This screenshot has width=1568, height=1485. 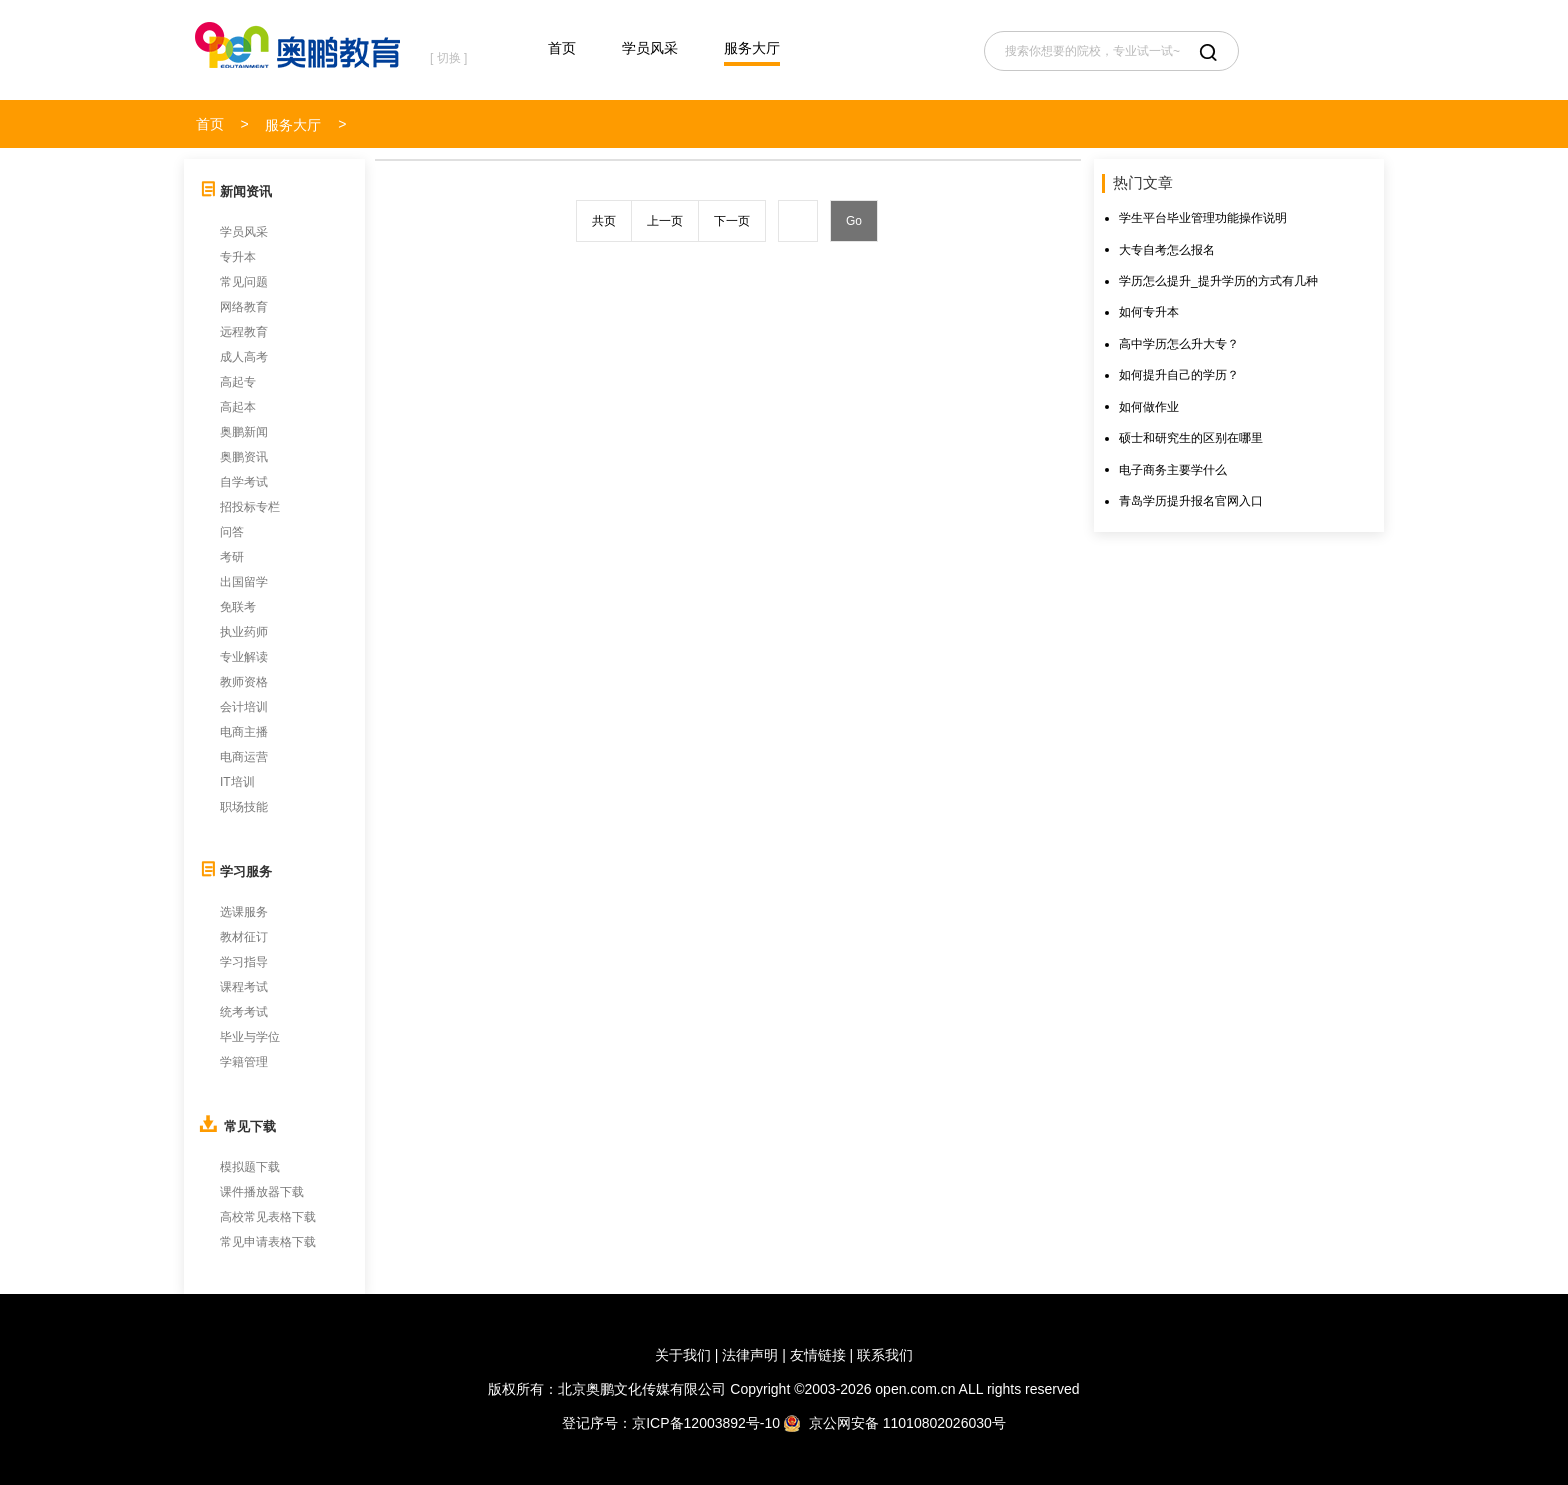 I want to click on 出国留学, so click(x=244, y=582).